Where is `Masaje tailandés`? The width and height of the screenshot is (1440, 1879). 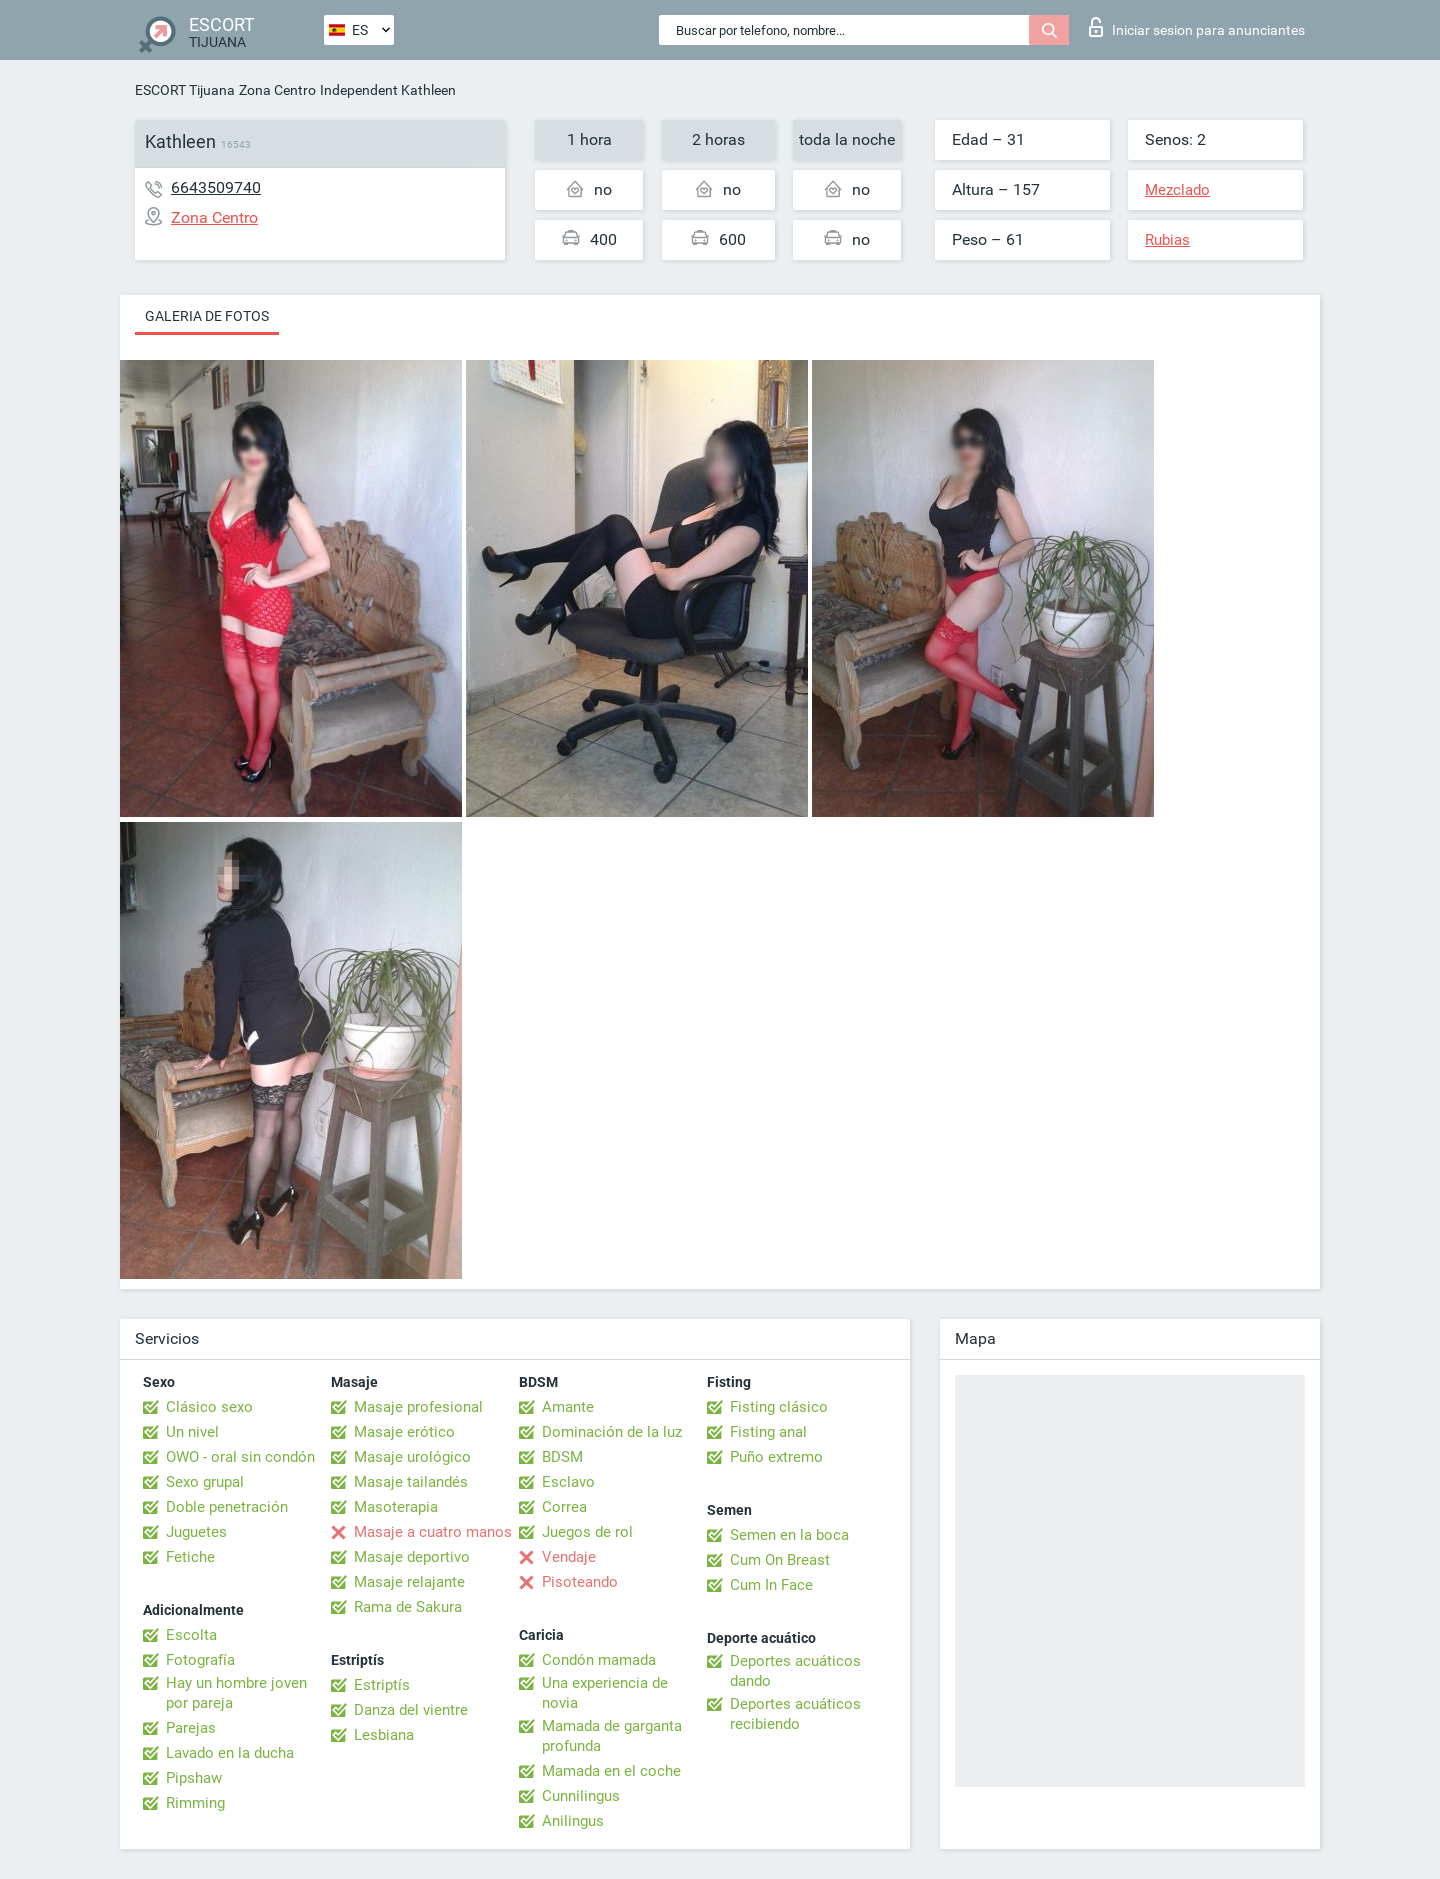
Masaje tailandés is located at coordinates (411, 1482).